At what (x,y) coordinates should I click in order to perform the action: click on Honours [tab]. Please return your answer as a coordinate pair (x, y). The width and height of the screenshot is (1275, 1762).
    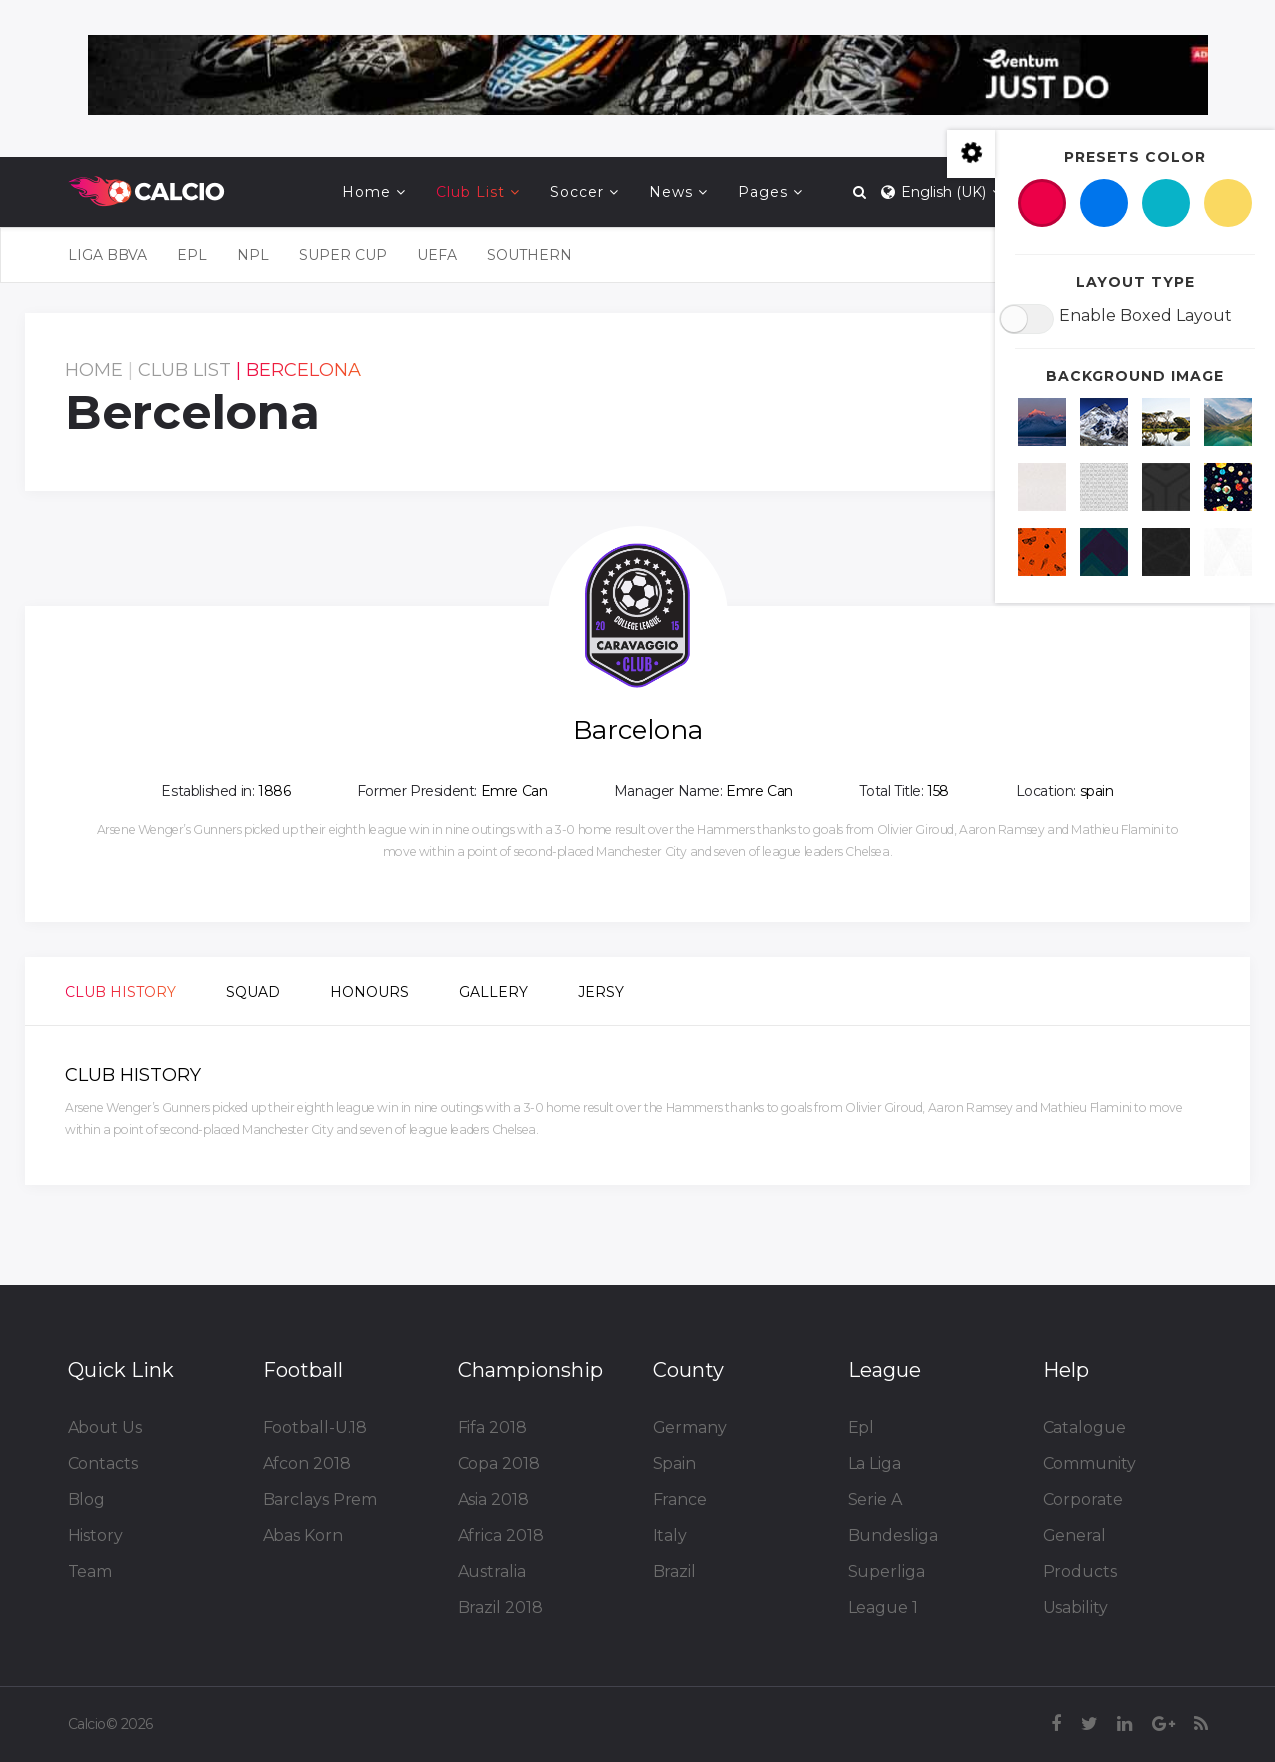
    Looking at the image, I should click on (369, 992).